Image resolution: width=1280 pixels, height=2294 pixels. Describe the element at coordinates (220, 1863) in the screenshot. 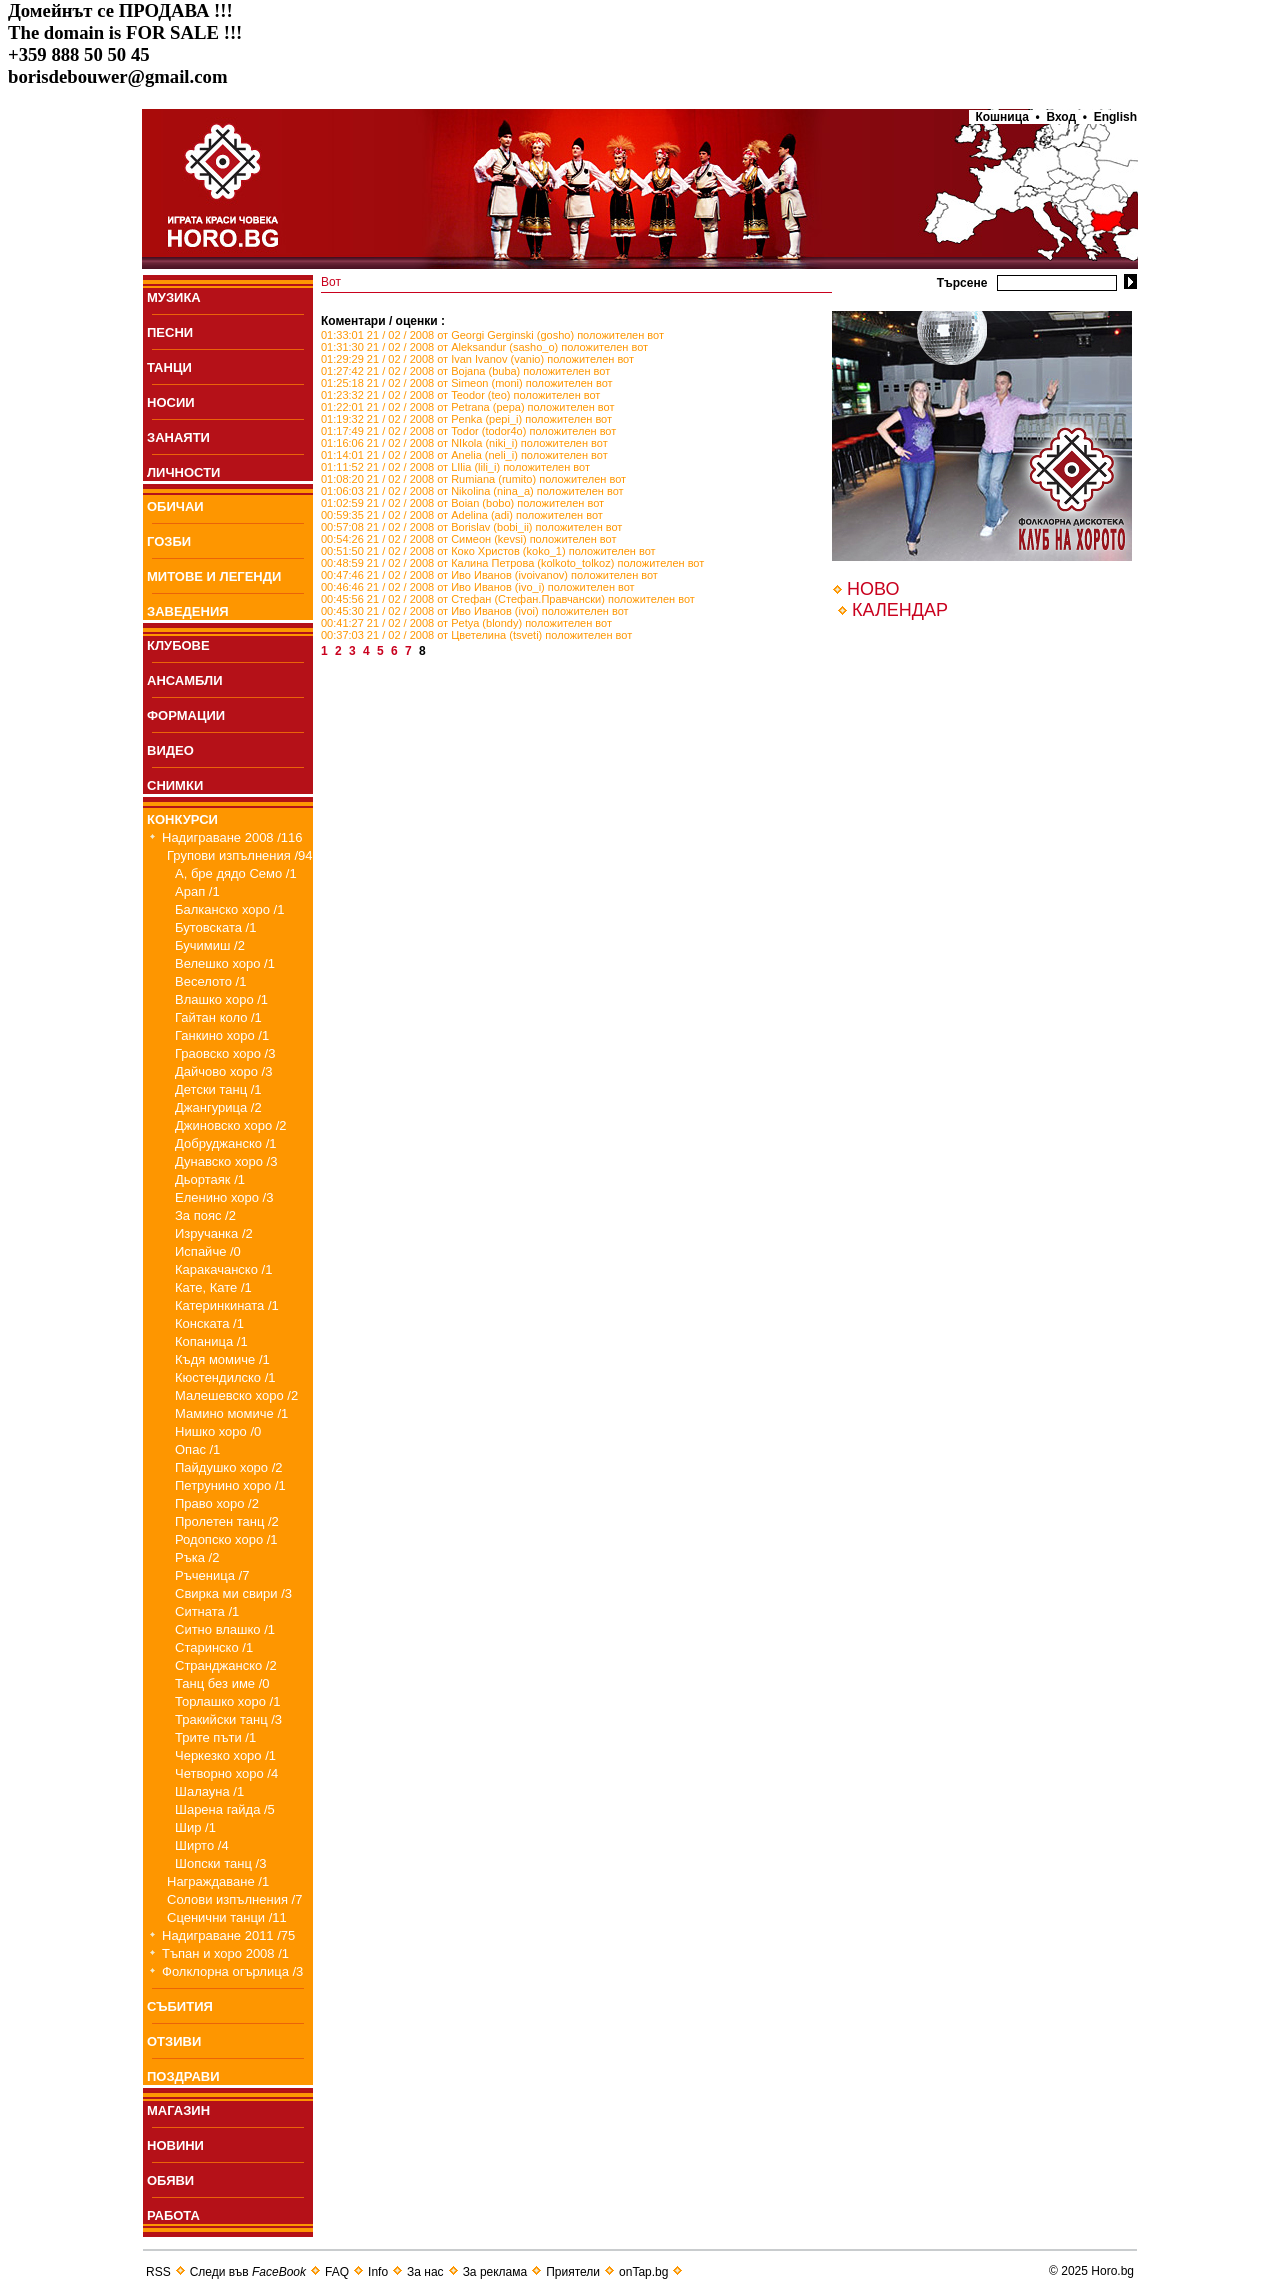

I see `Шопски танц /3` at that location.